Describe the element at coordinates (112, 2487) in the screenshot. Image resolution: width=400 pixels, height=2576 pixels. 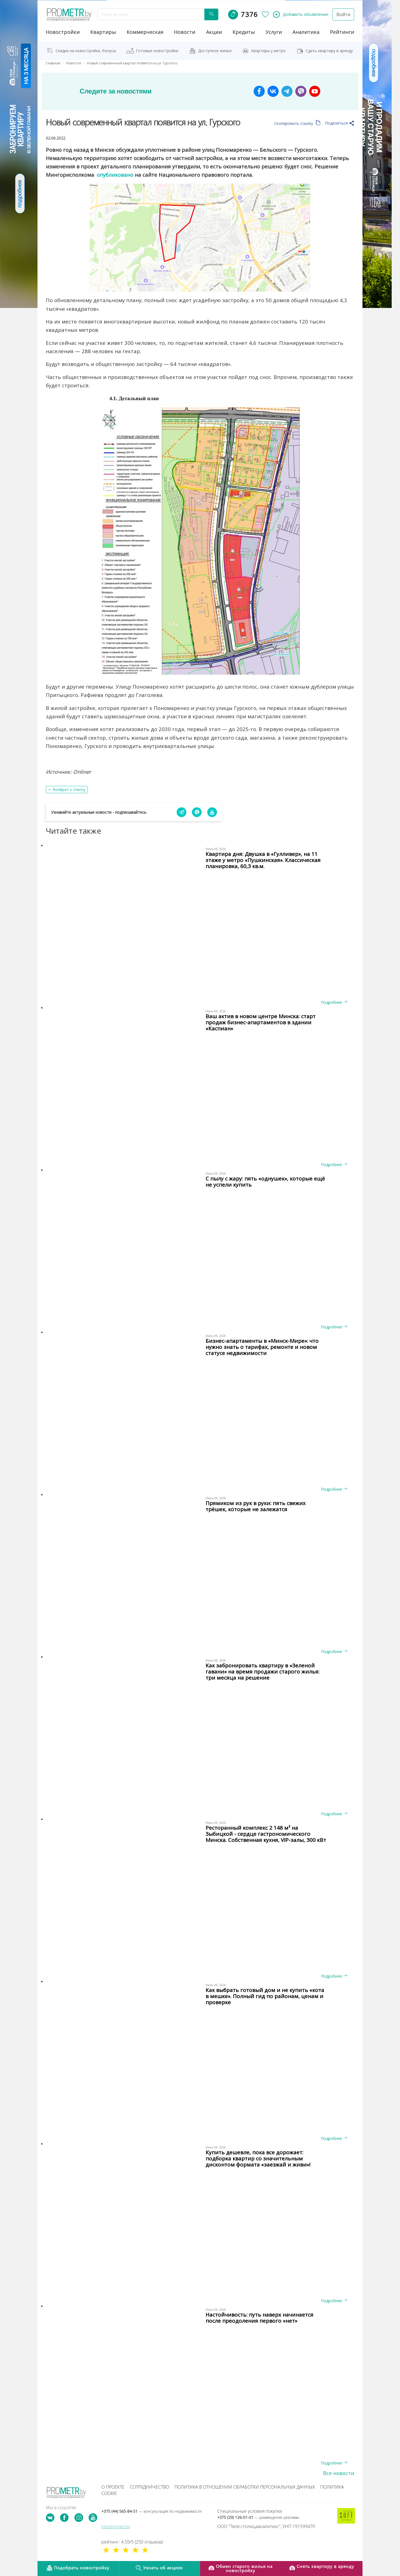
I see `О проекте` at that location.